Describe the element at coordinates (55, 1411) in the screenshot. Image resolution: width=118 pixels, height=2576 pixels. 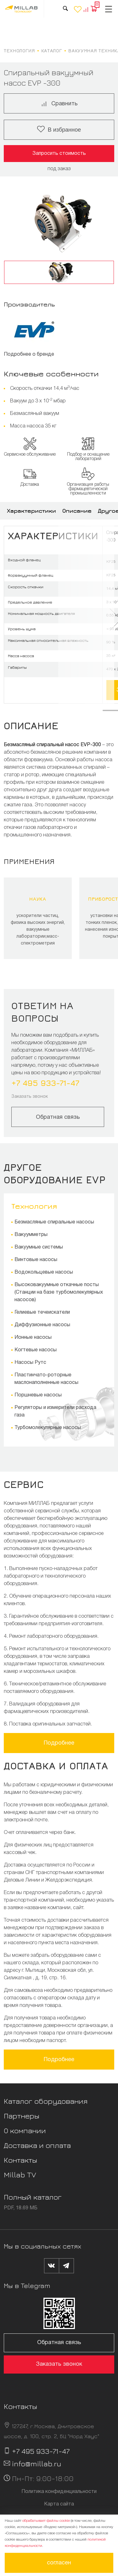
I see `Регуляторы и измерители расхода газа` at that location.